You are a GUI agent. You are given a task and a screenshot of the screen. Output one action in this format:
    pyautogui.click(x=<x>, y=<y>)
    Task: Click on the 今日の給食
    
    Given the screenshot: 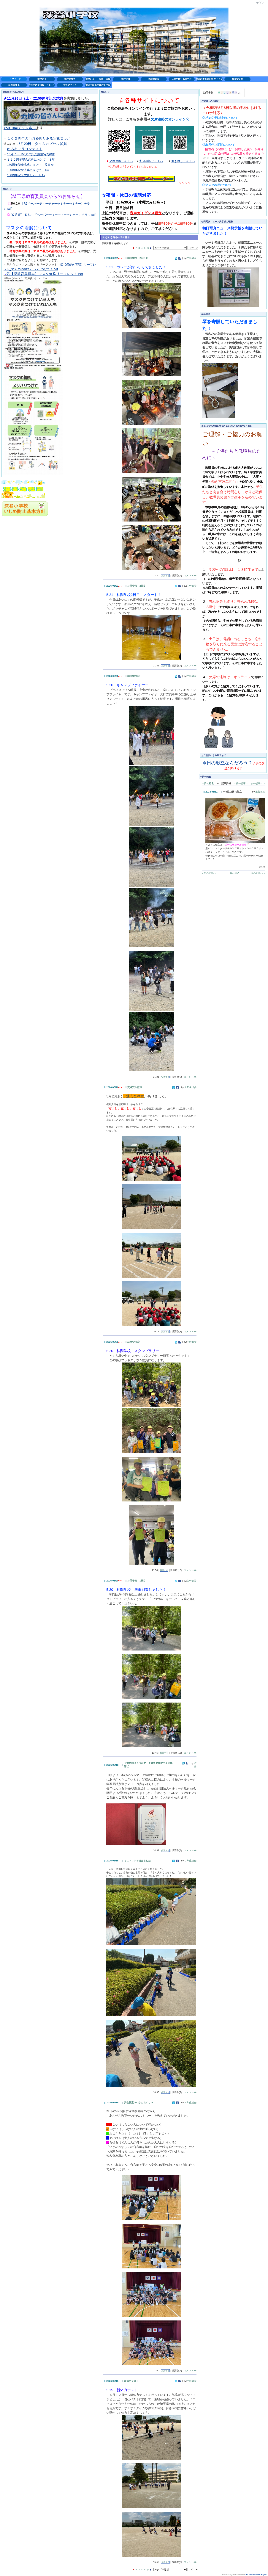 What is the action you would take?
    pyautogui.click(x=208, y=783)
    